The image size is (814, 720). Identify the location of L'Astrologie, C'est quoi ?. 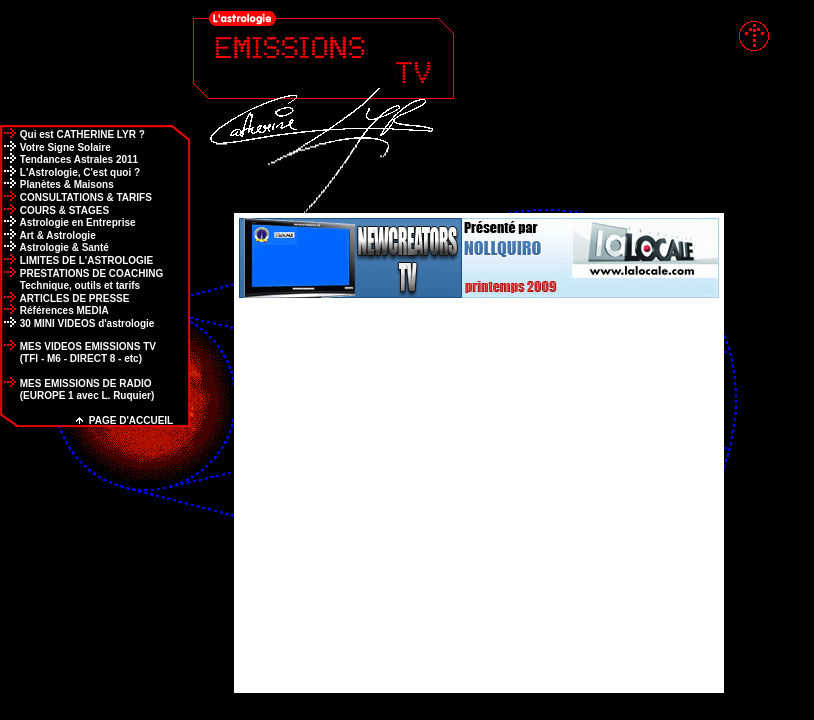
(70, 172).